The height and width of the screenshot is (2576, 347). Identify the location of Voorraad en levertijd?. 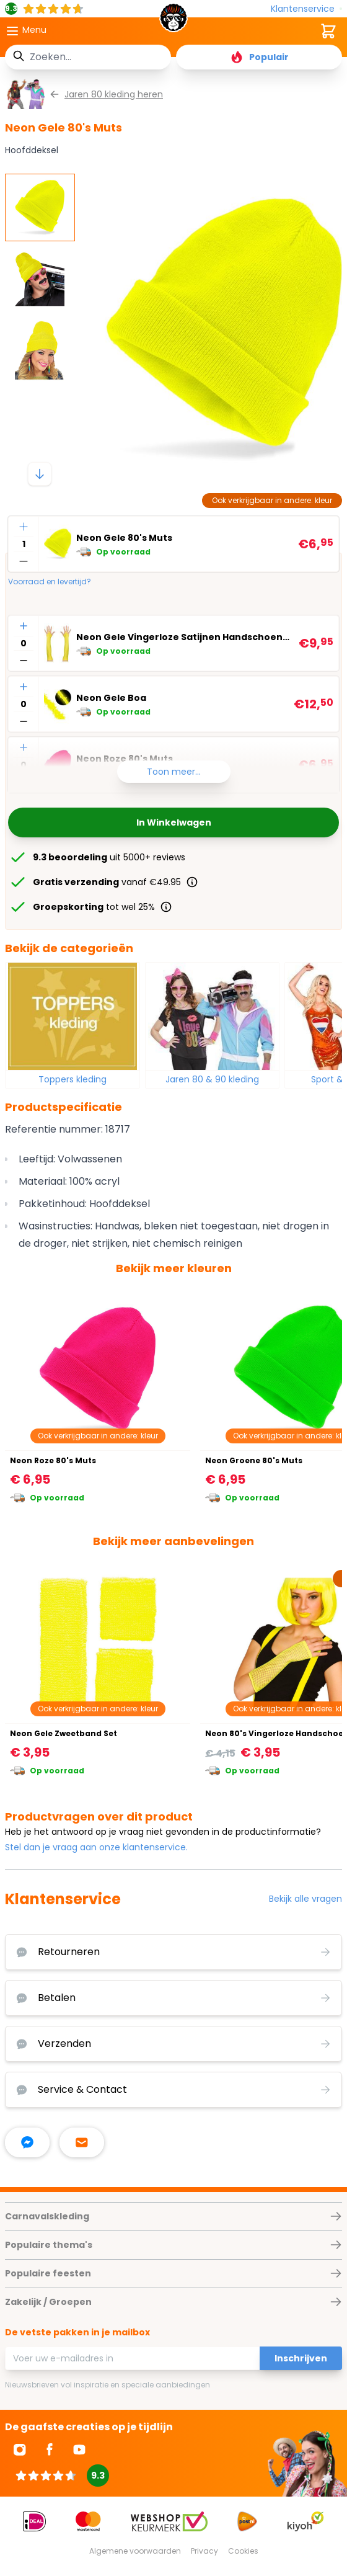
(49, 582).